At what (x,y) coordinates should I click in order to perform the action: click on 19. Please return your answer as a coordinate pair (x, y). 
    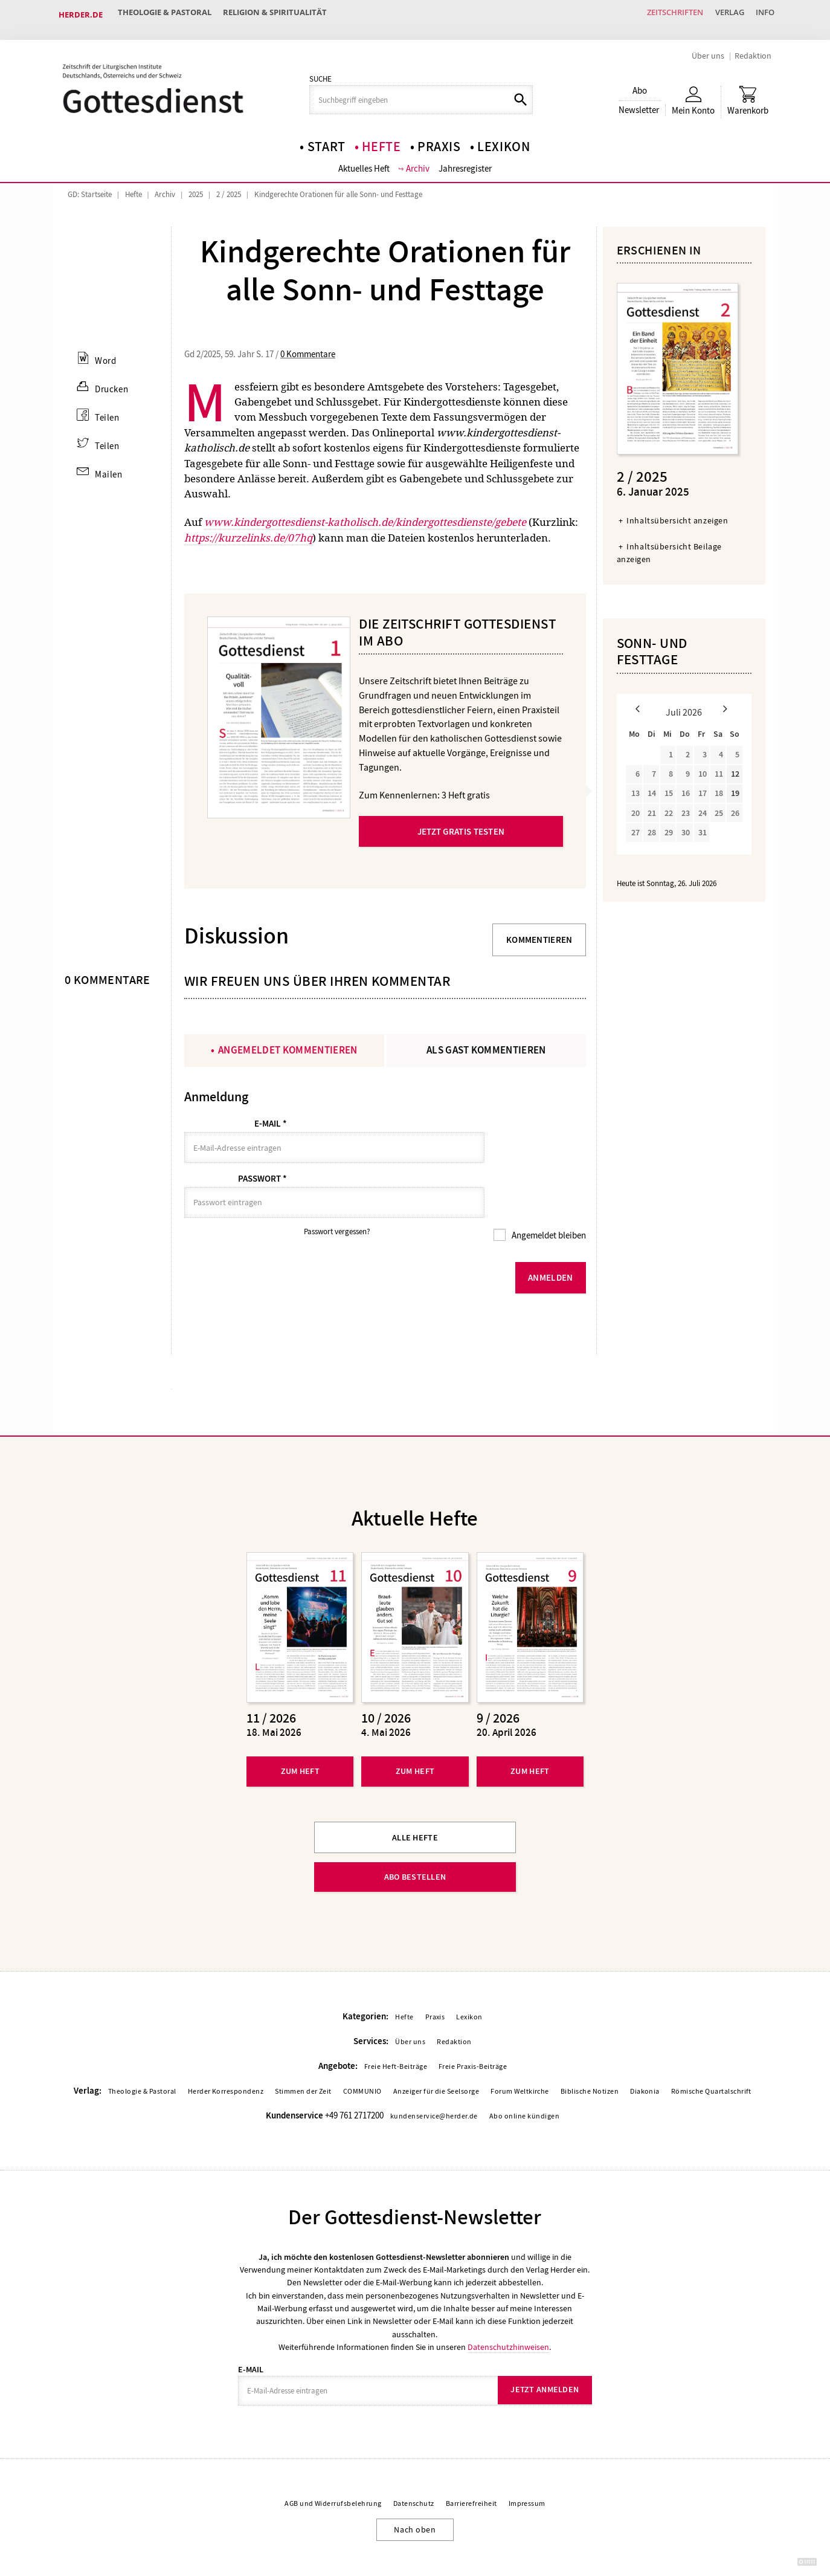
    Looking at the image, I should click on (735, 785).